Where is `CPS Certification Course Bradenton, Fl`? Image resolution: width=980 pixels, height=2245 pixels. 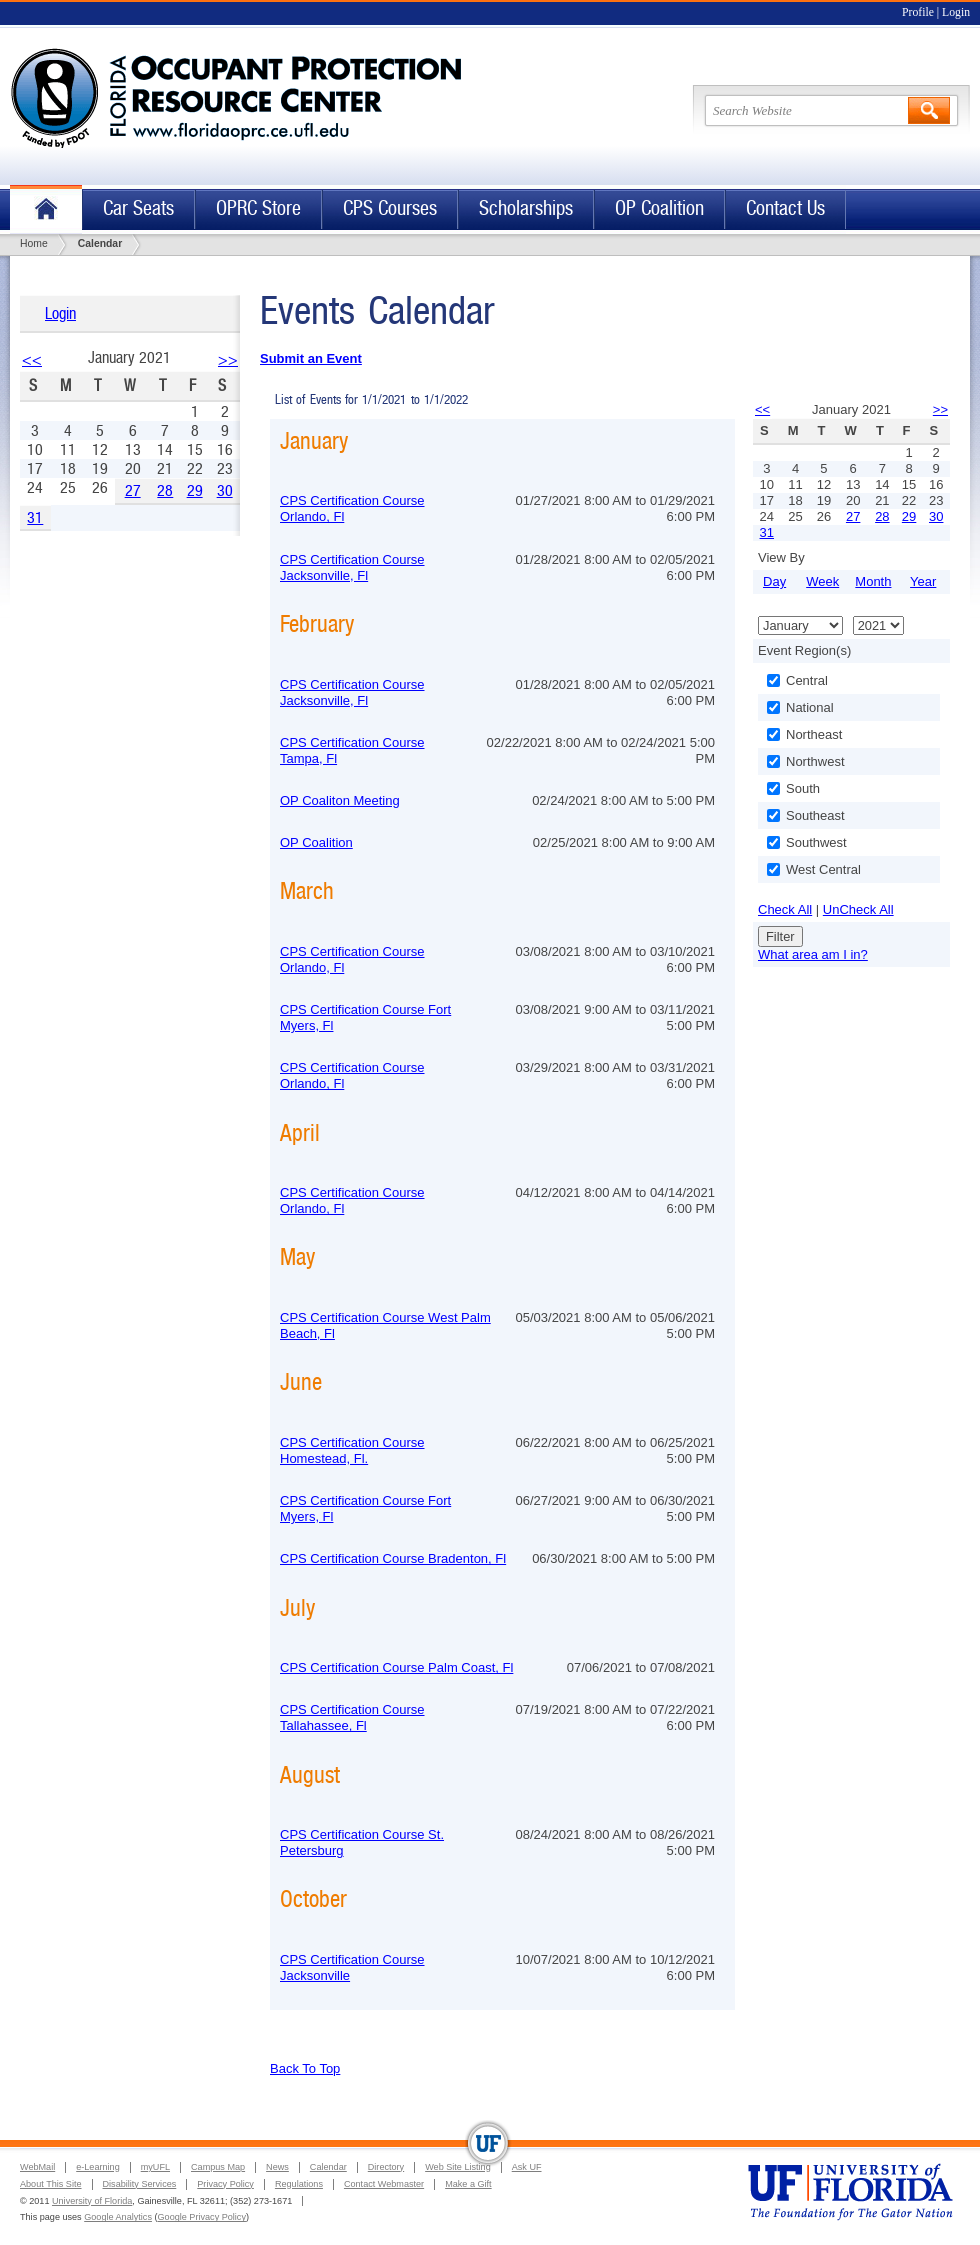 CPS Certification Course Bradenton, Fl is located at coordinates (393, 1558).